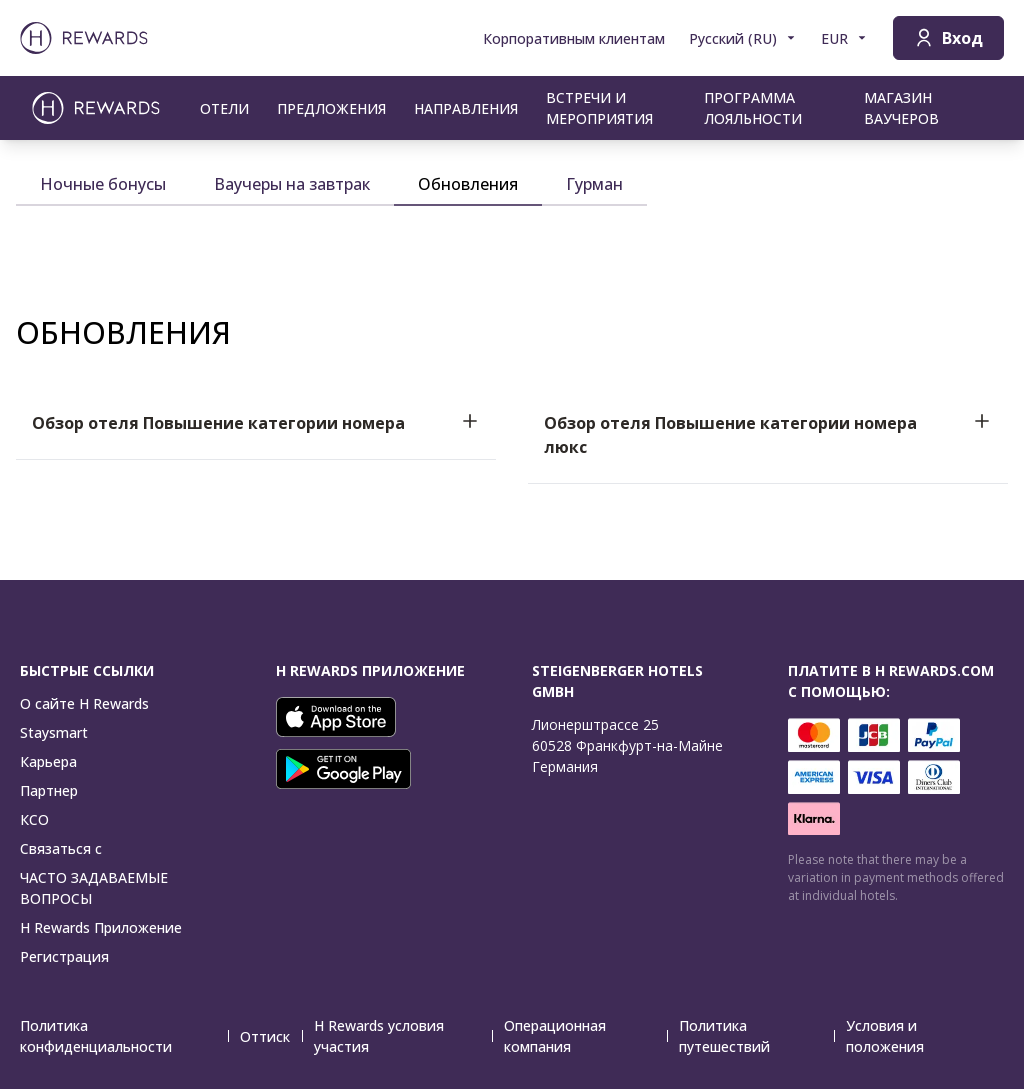  I want to click on Staysmart, so click(54, 732).